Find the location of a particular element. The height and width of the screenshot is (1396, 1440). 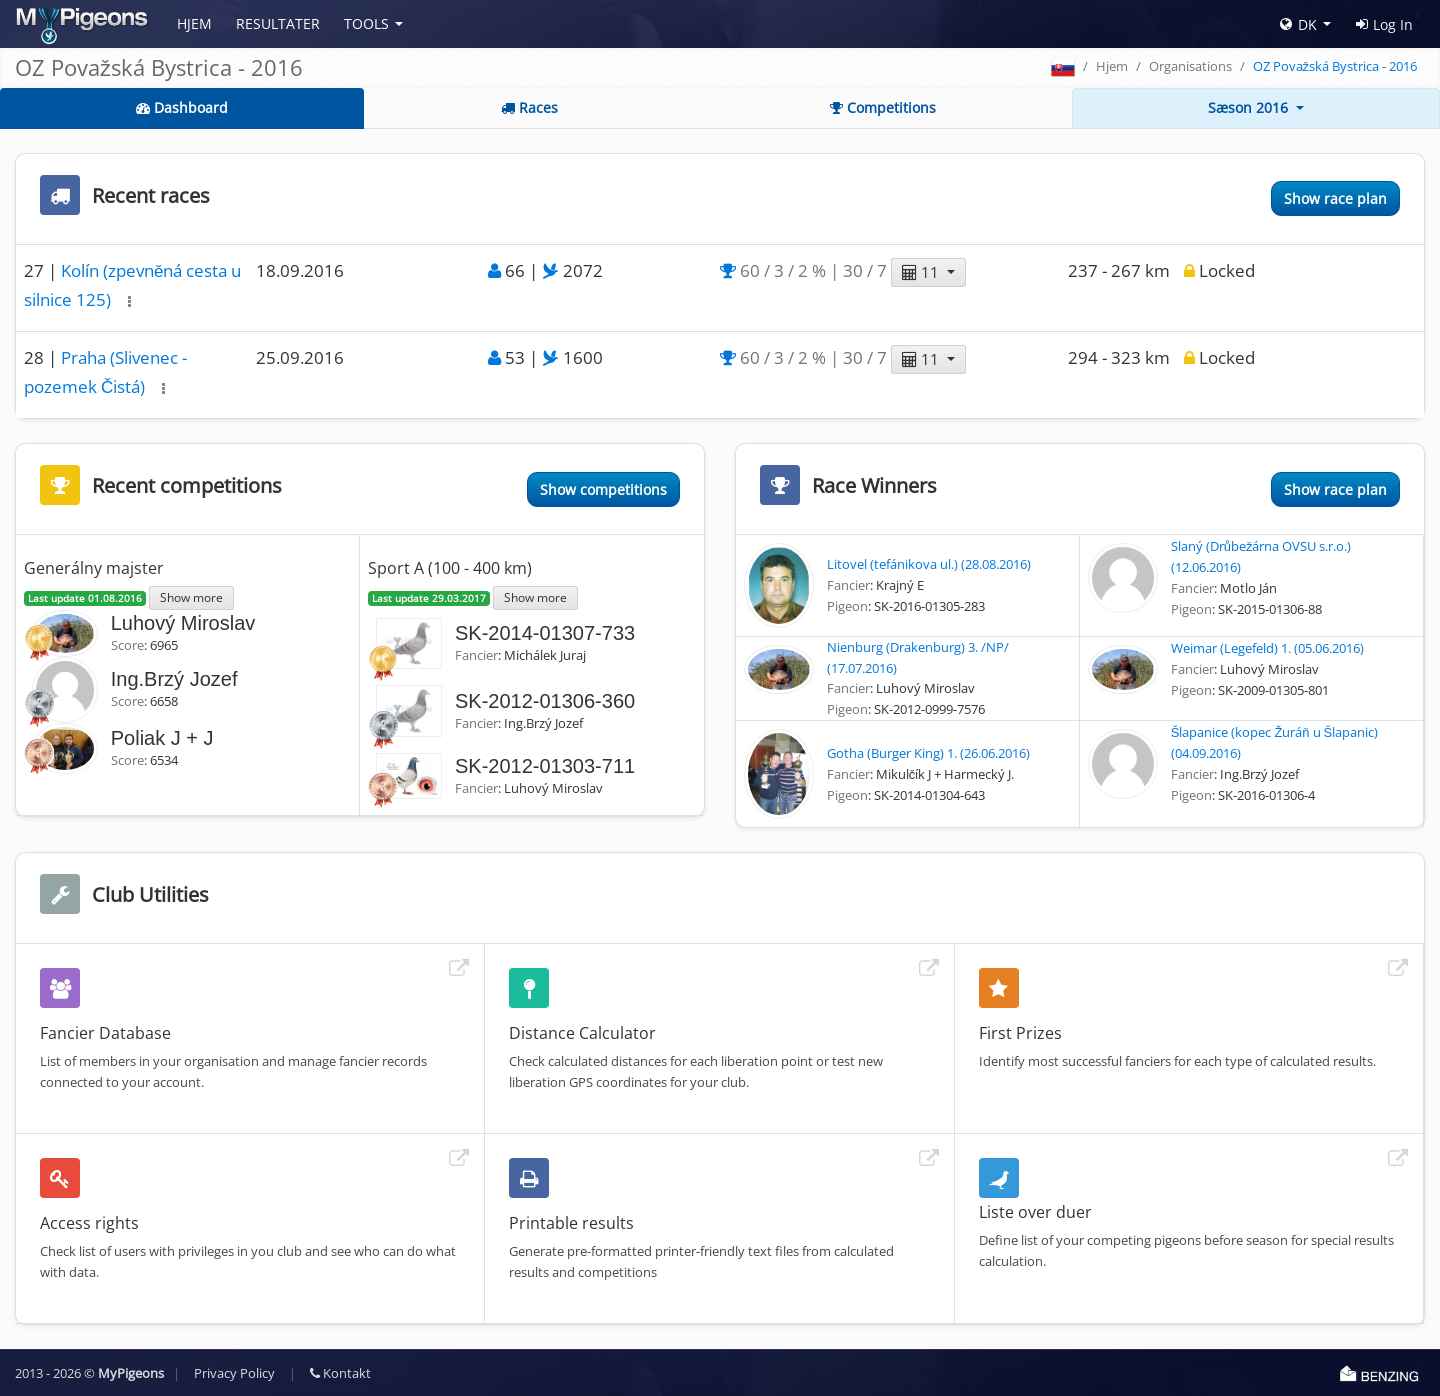

Gotha (Burger King) 1. (26.06.2016) is located at coordinates (928, 753).